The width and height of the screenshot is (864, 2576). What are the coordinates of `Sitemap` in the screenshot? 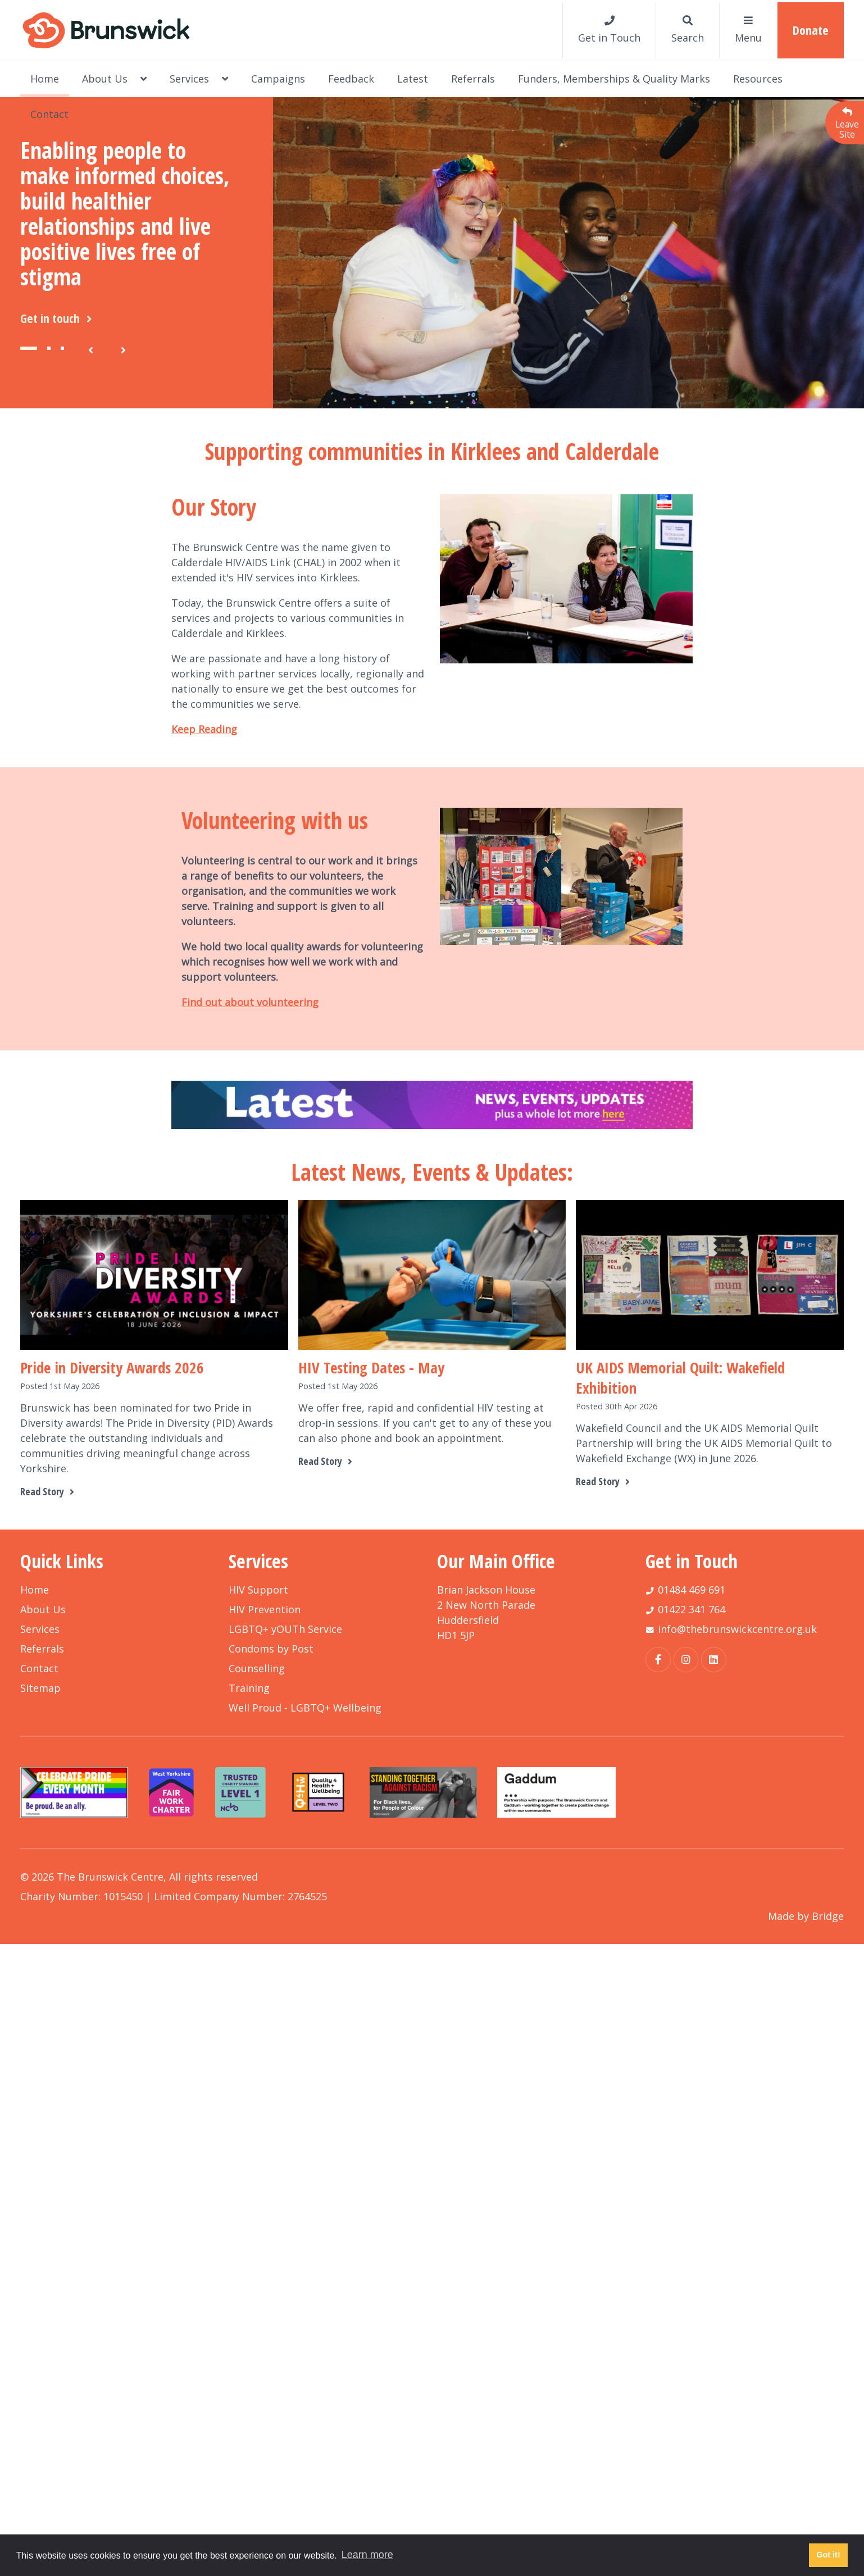 It's located at (40, 1688).